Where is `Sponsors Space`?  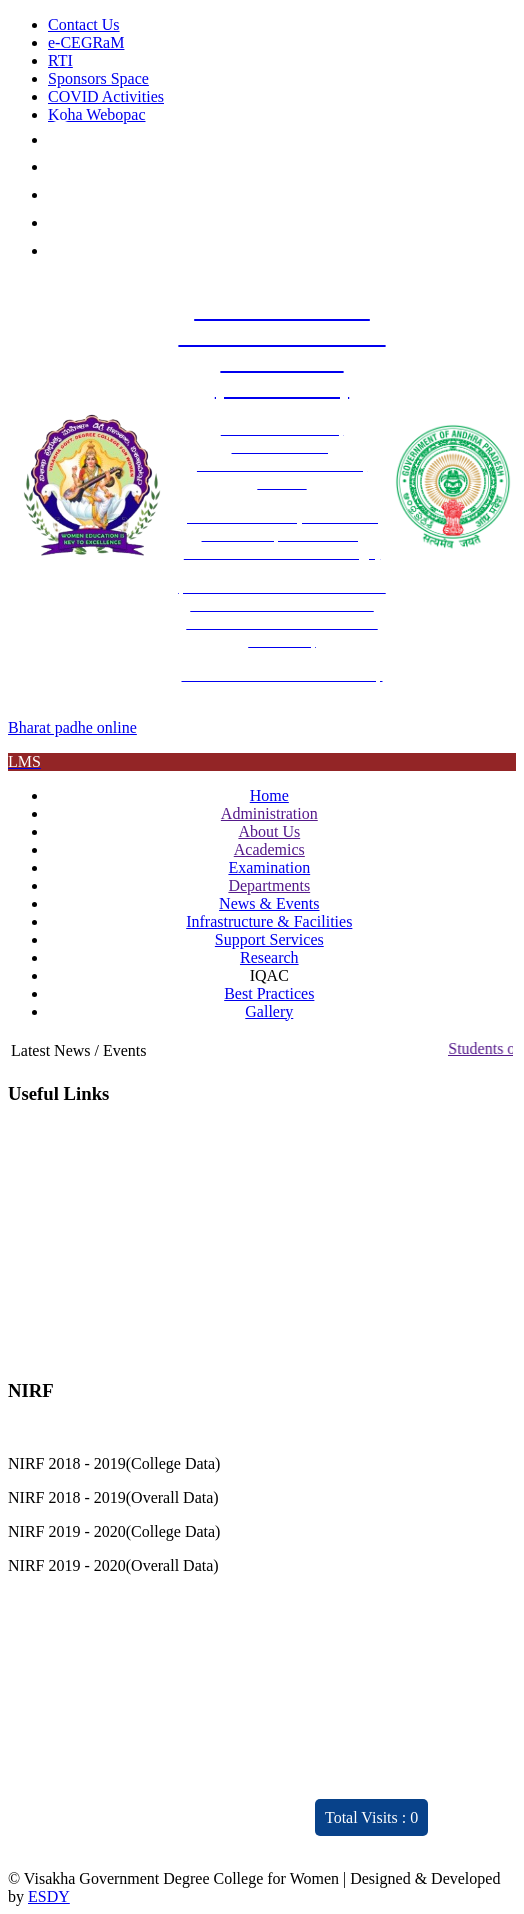 Sponsors Space is located at coordinates (98, 78).